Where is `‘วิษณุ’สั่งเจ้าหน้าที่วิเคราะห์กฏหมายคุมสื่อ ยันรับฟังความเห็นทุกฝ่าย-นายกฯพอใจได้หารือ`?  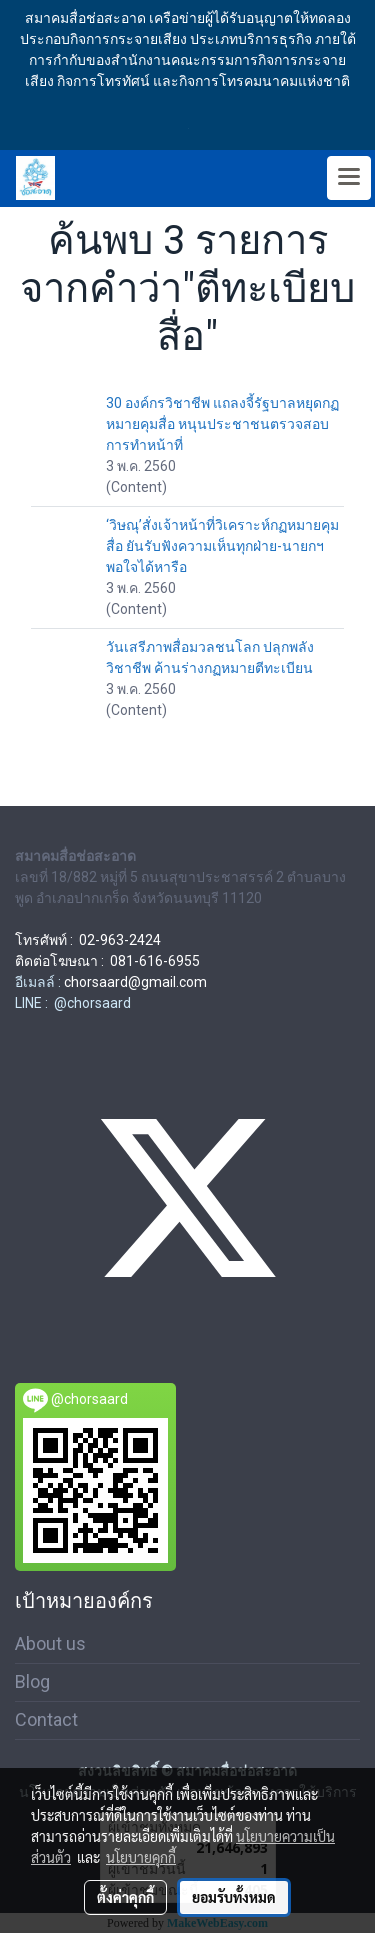
‘วิษณุ’สั่งเจ้าหน้าที่วิเคราะห์กฏหมายคุมสื่อ ยันรับฟังความเห็นทุกฝ่าย-นายกฯพอใจได้หารือ is located at coordinates (222, 546).